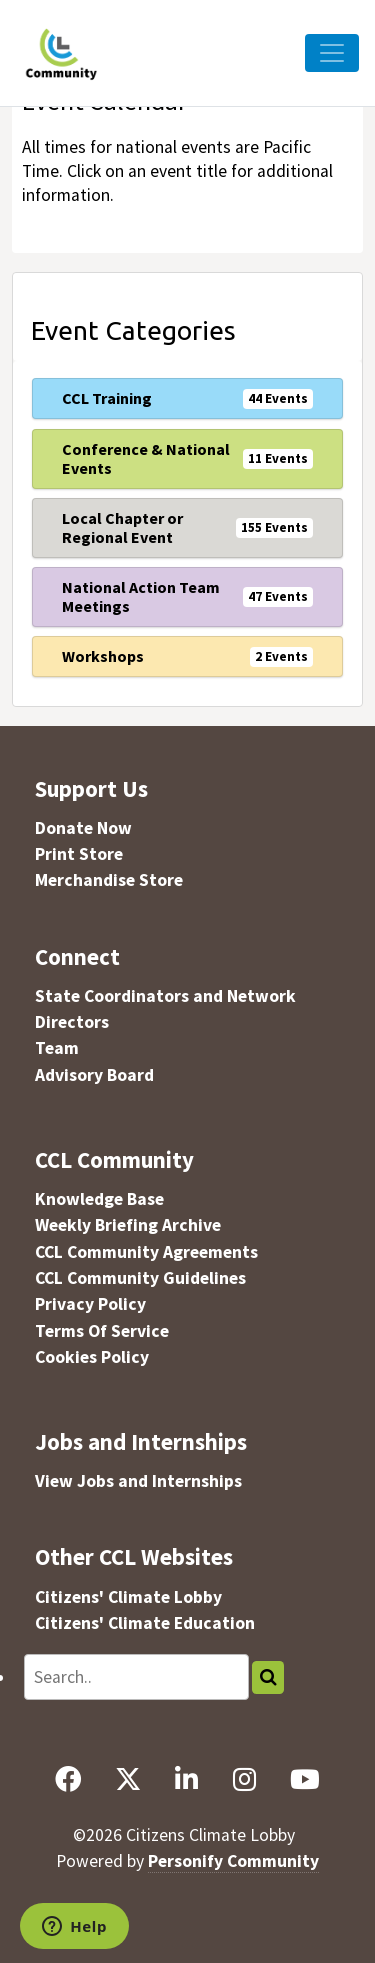 The image size is (375, 1963). I want to click on Workshops, so click(103, 656).